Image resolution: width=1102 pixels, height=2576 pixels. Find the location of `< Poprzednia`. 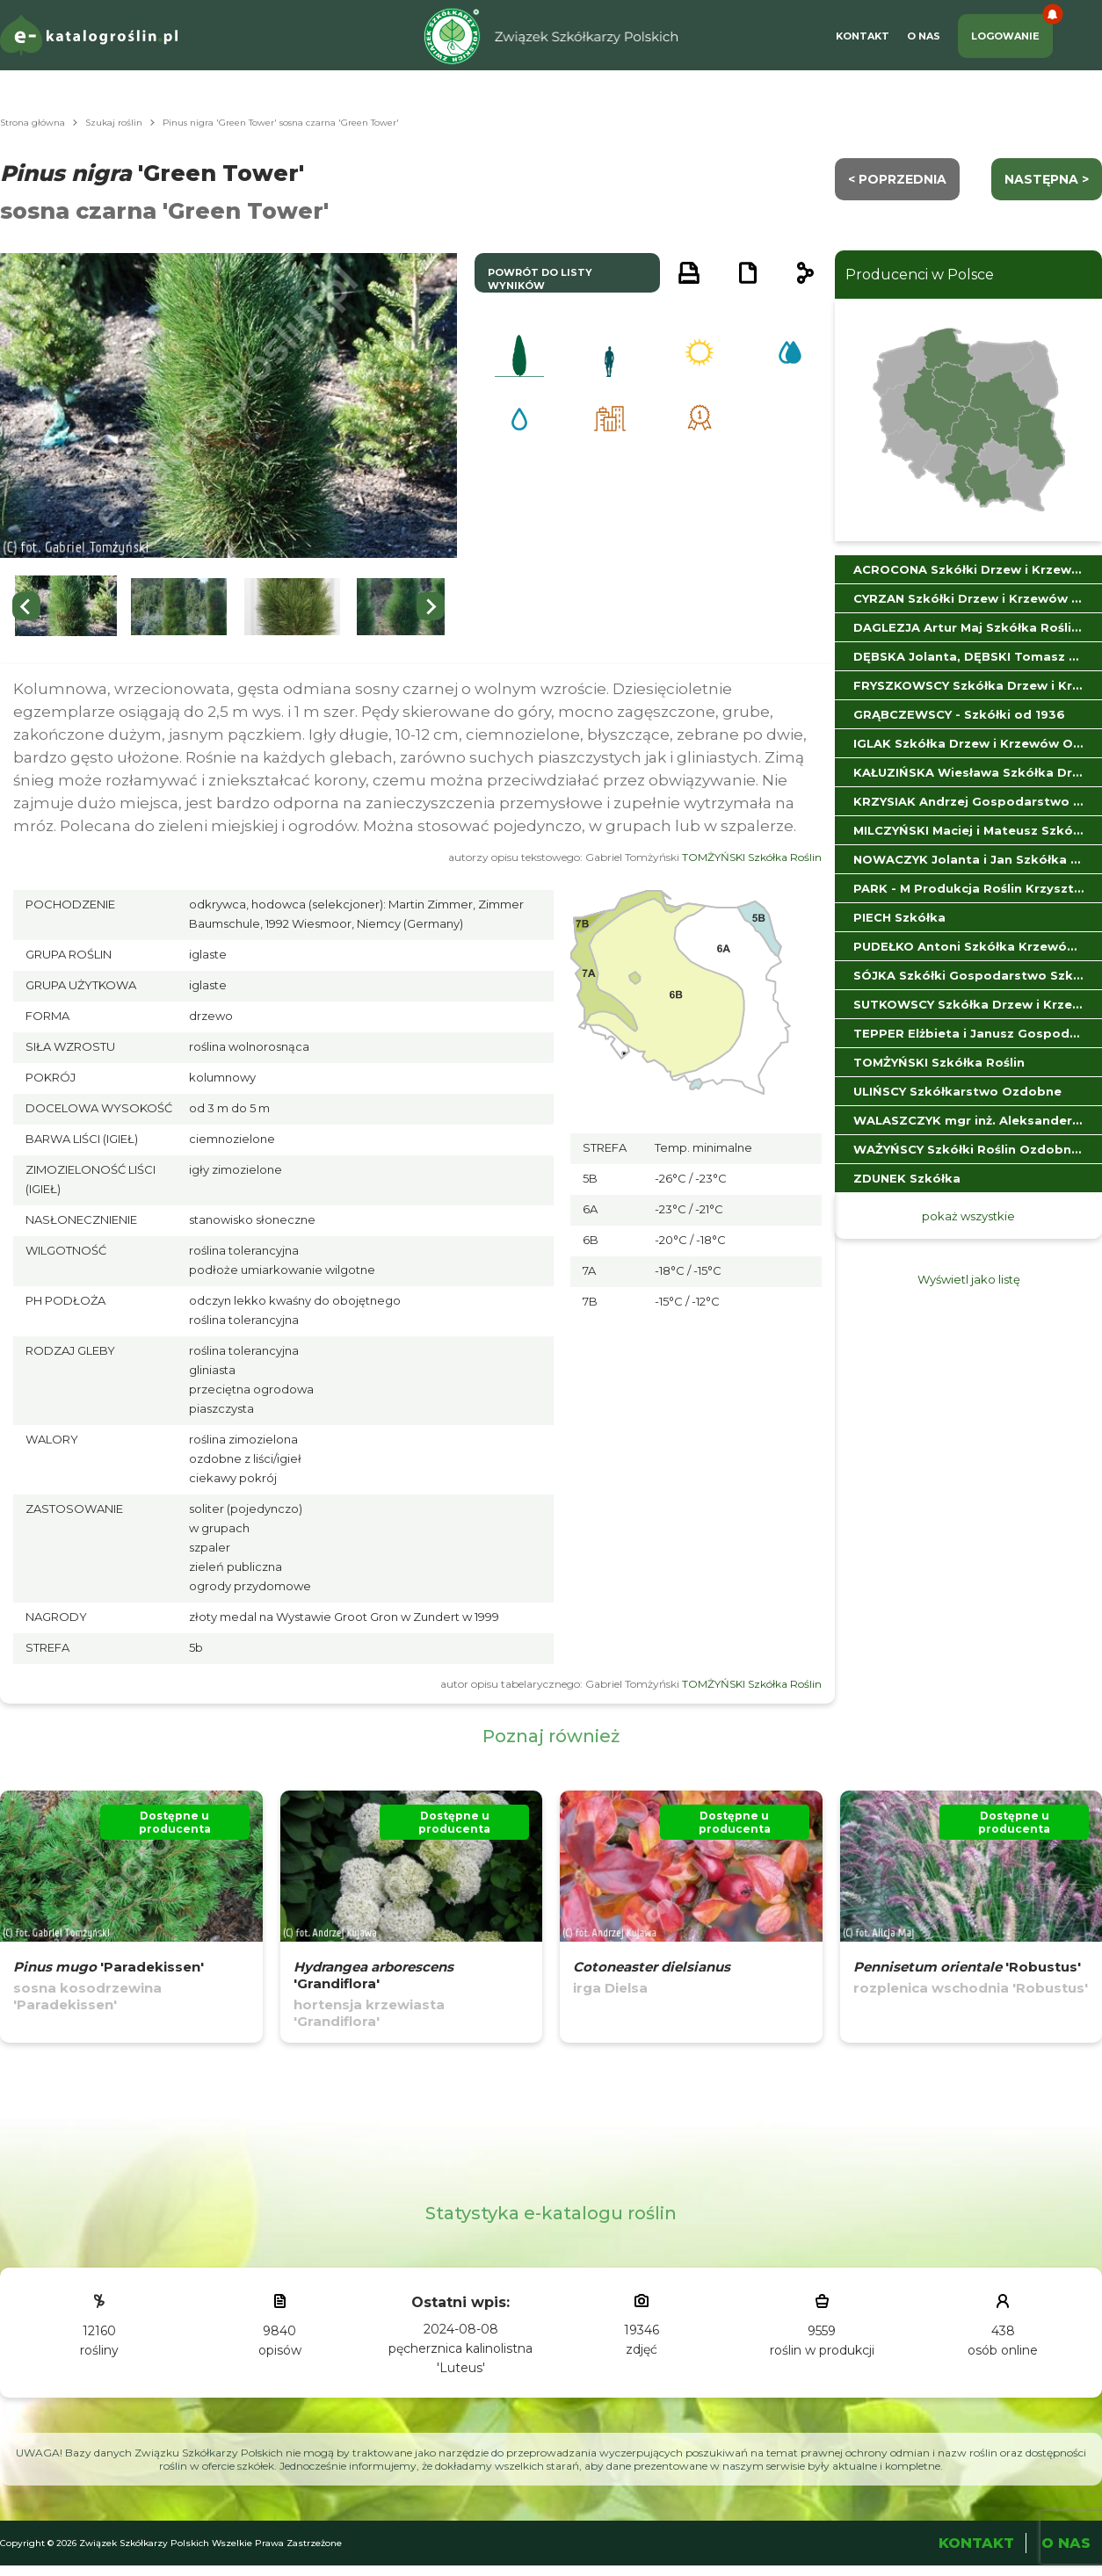

< Poprzednia is located at coordinates (897, 179).